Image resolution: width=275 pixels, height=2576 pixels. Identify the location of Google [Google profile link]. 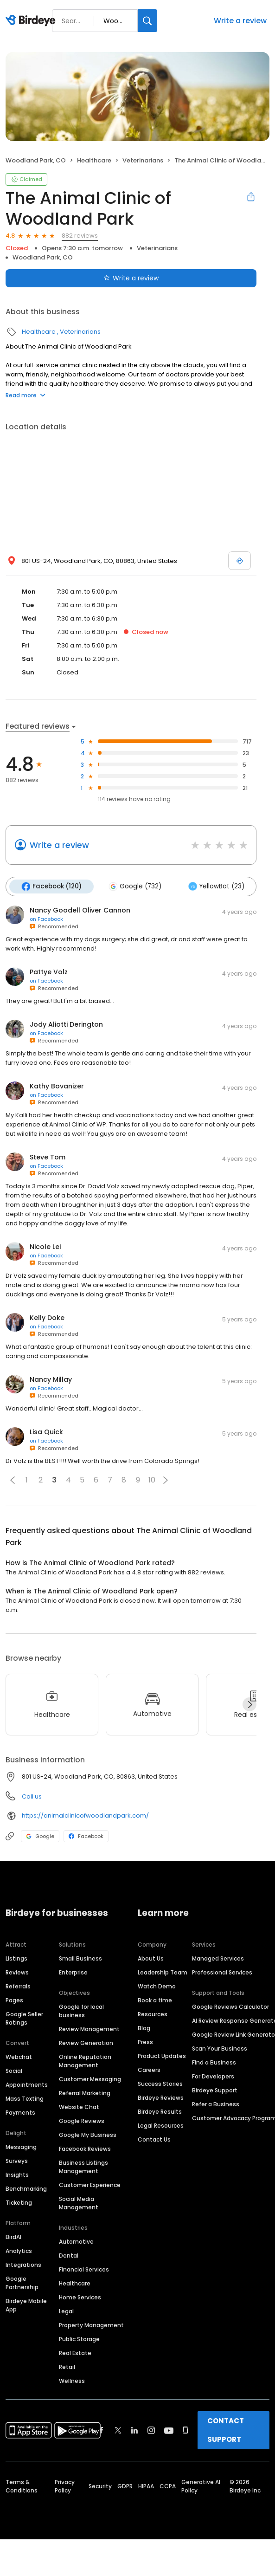
(40, 1836).